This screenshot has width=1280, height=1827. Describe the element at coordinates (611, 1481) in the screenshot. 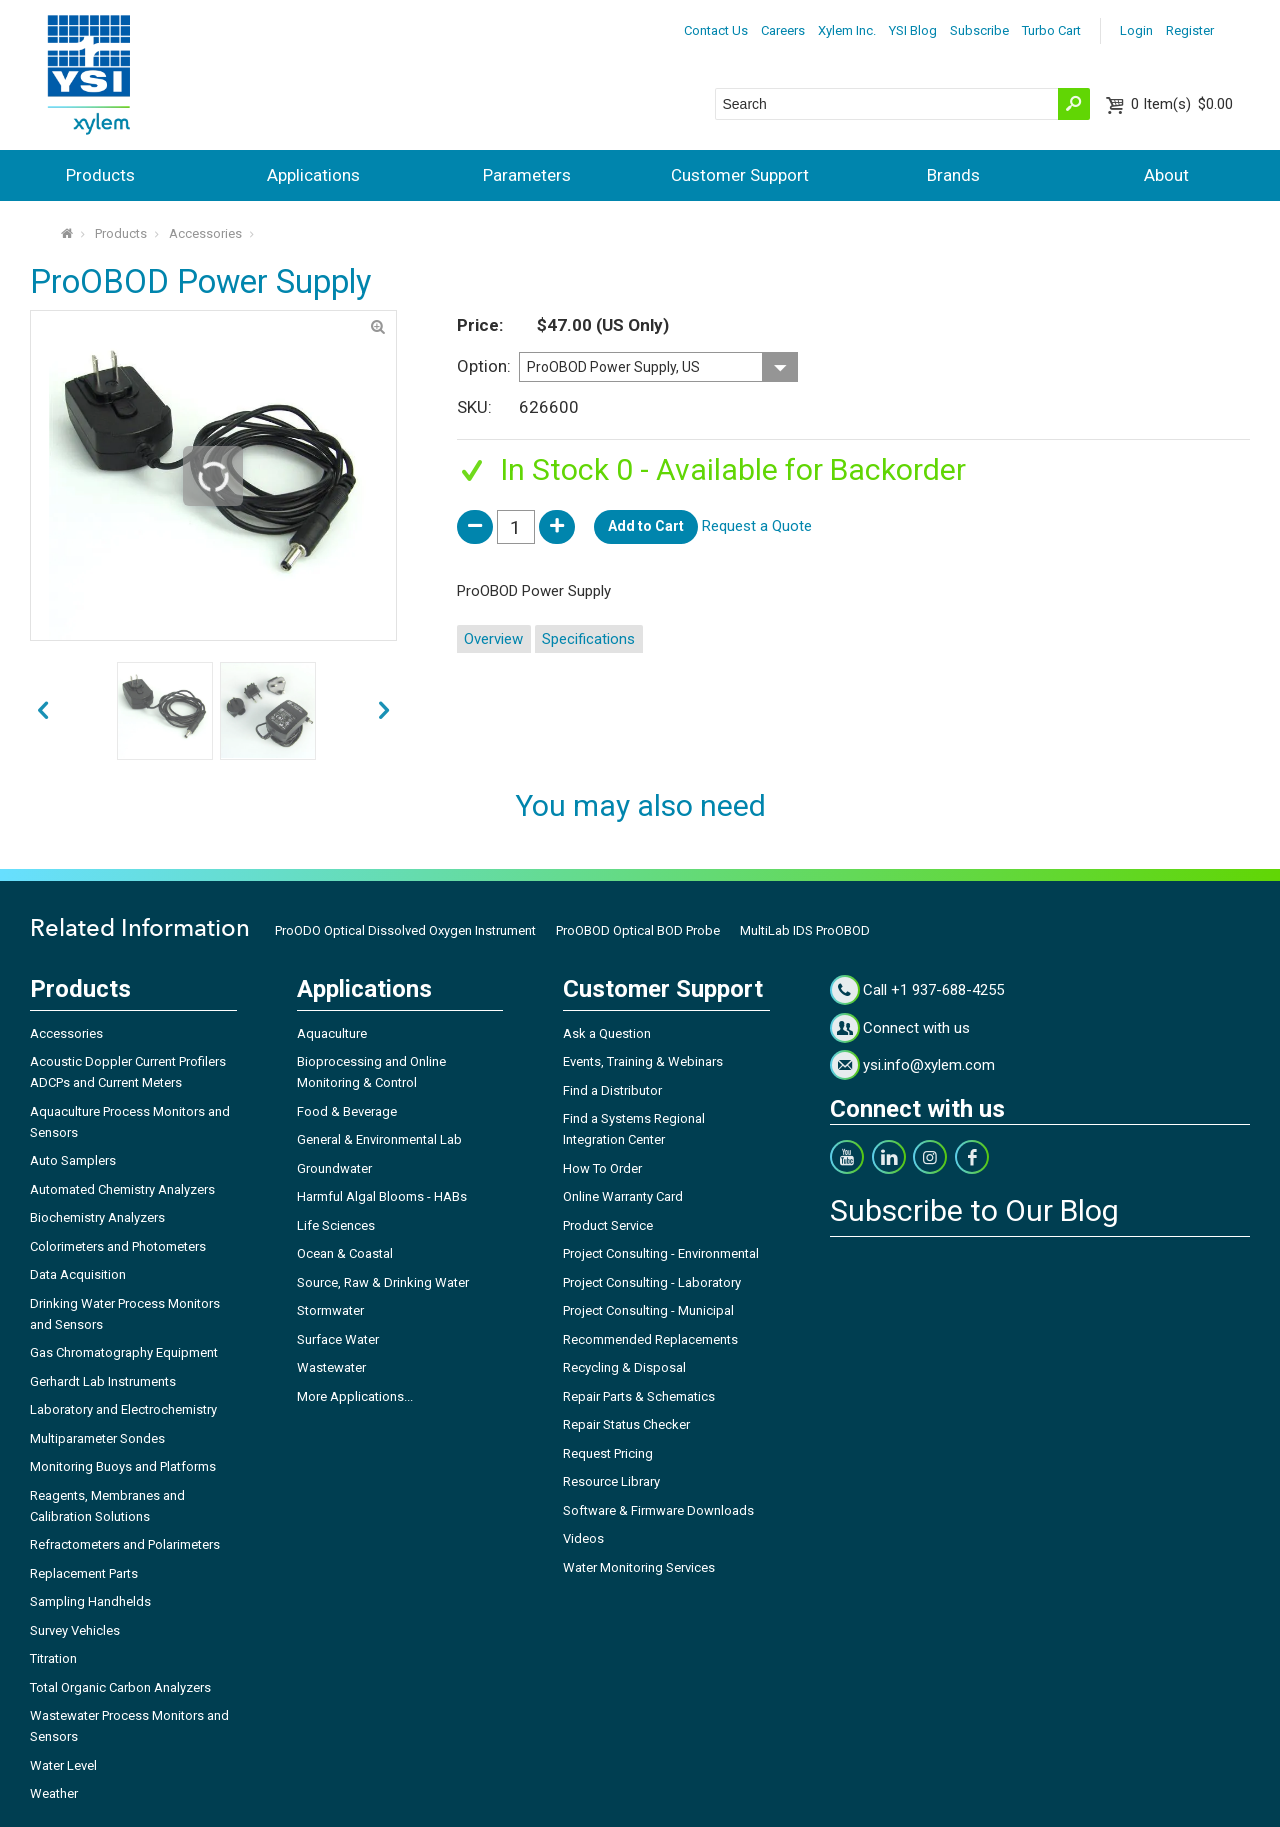

I see `Resource Library` at that location.